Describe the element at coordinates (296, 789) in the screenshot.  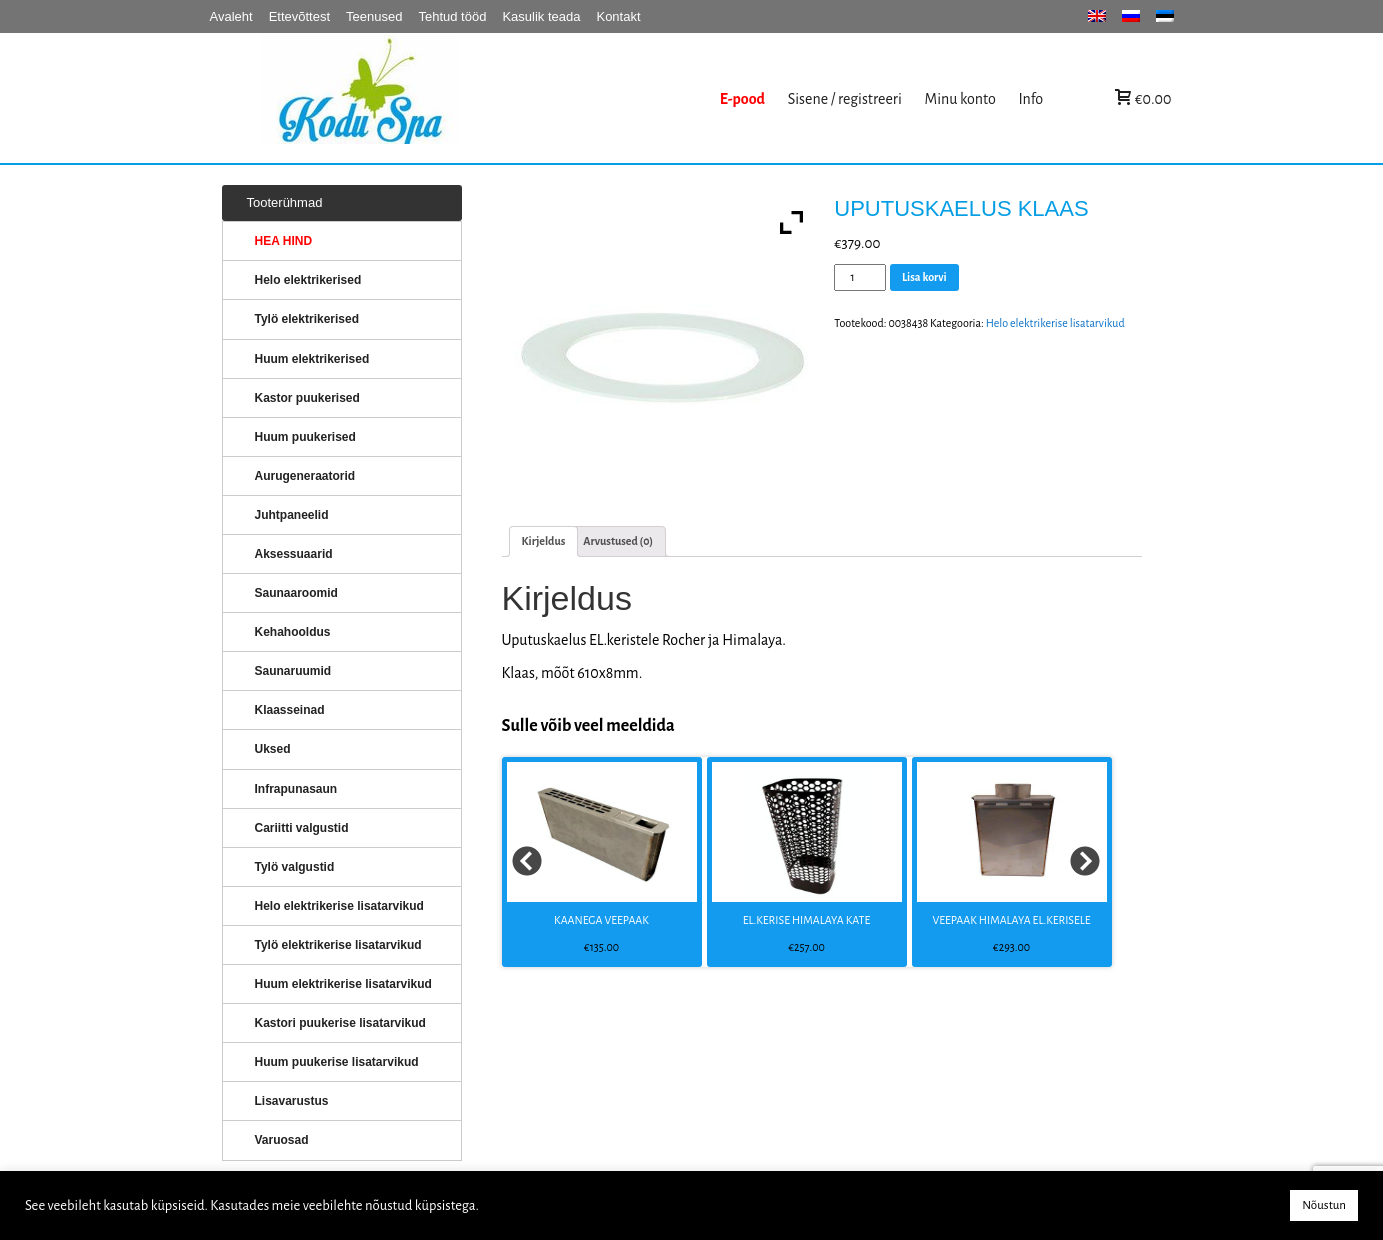
I see `Infrapunasaun` at that location.